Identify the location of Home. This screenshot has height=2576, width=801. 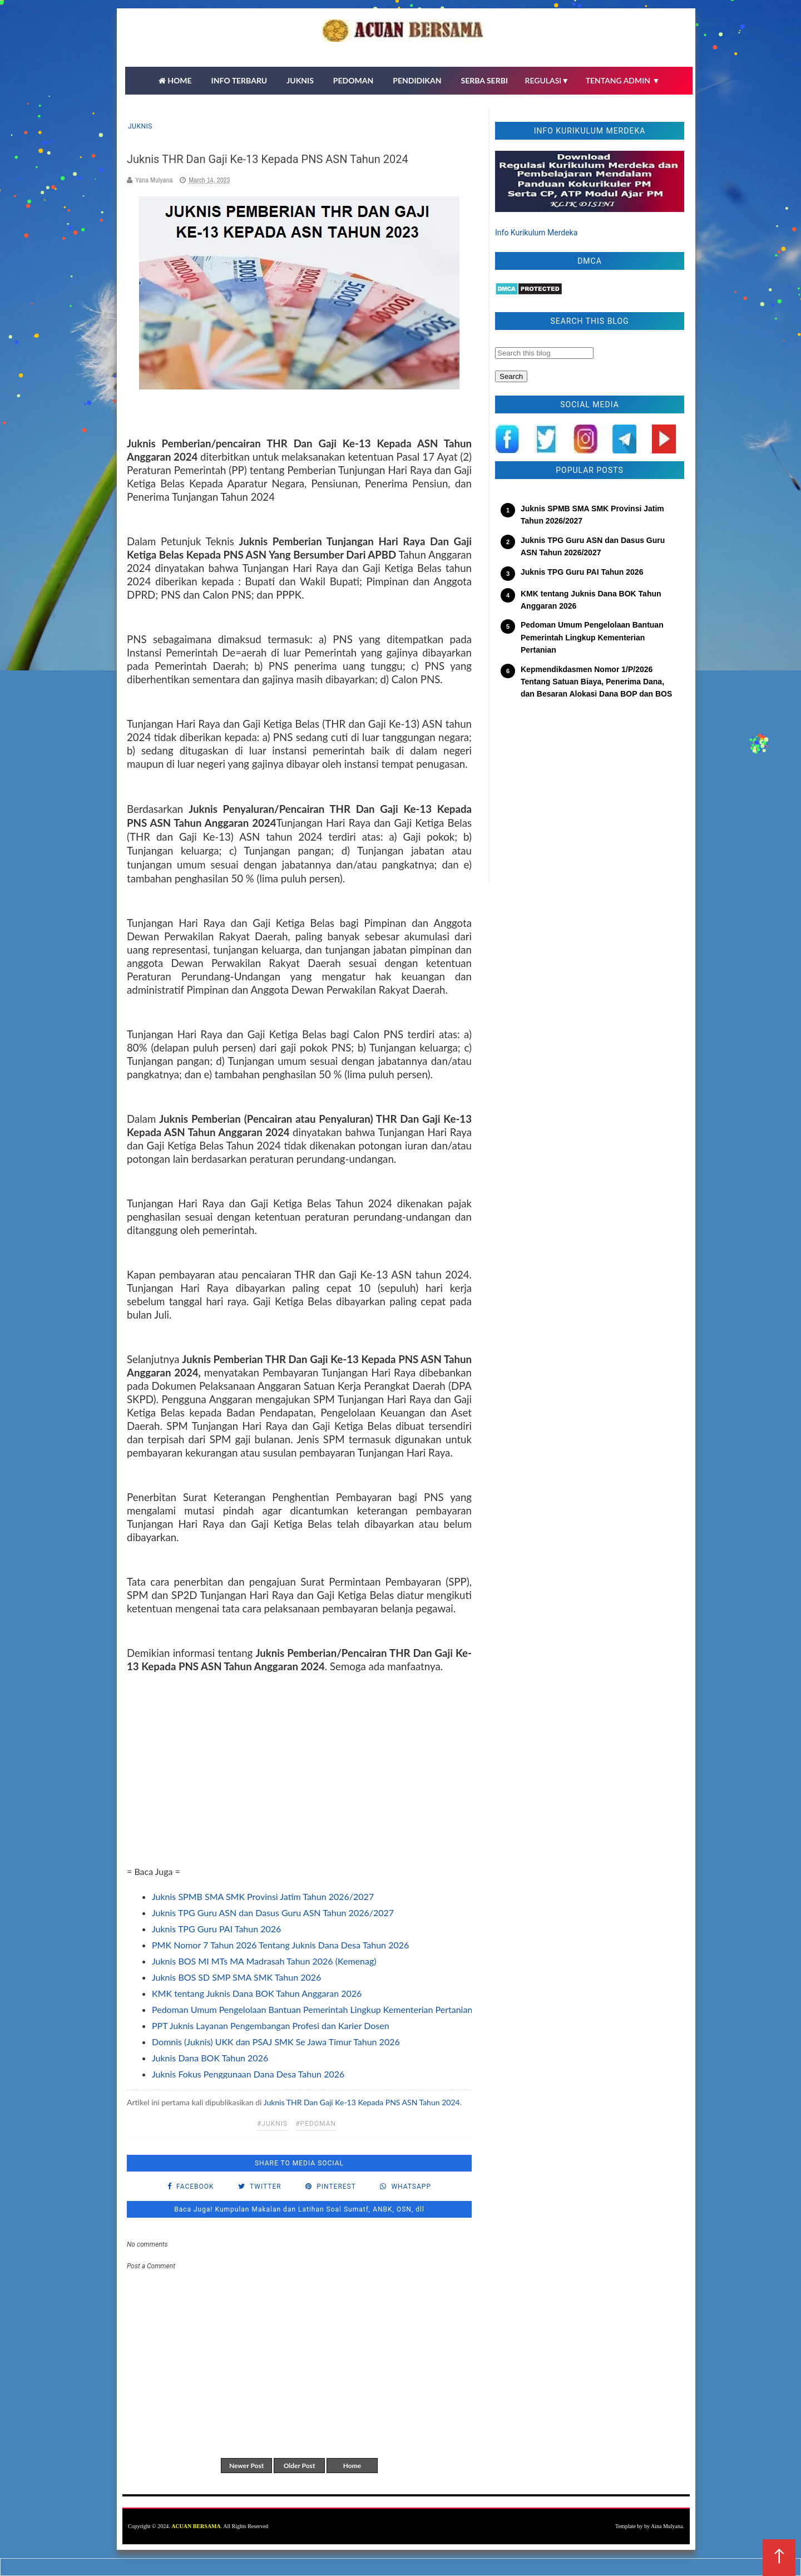
(352, 2465).